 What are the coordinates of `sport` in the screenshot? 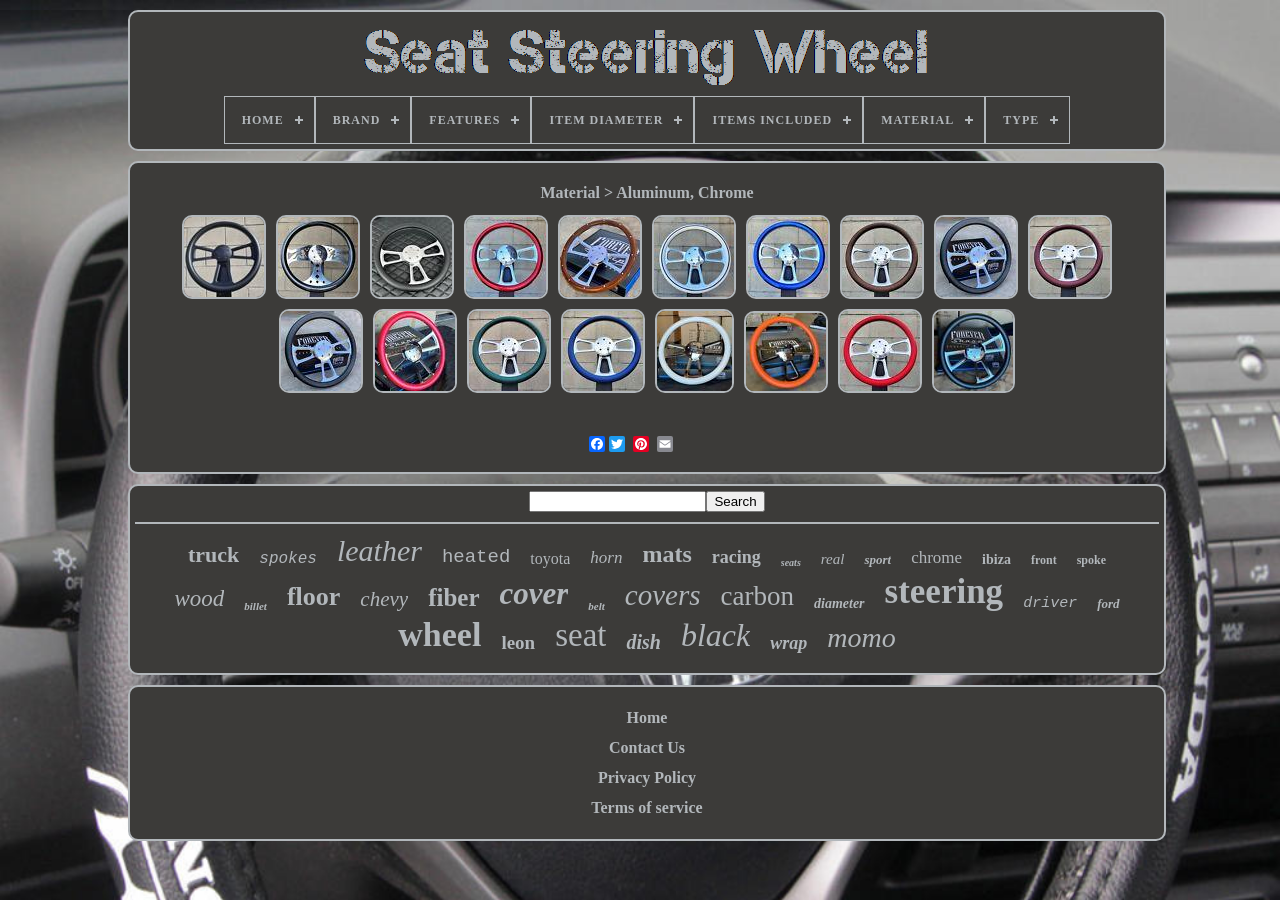 It's located at (877, 559).